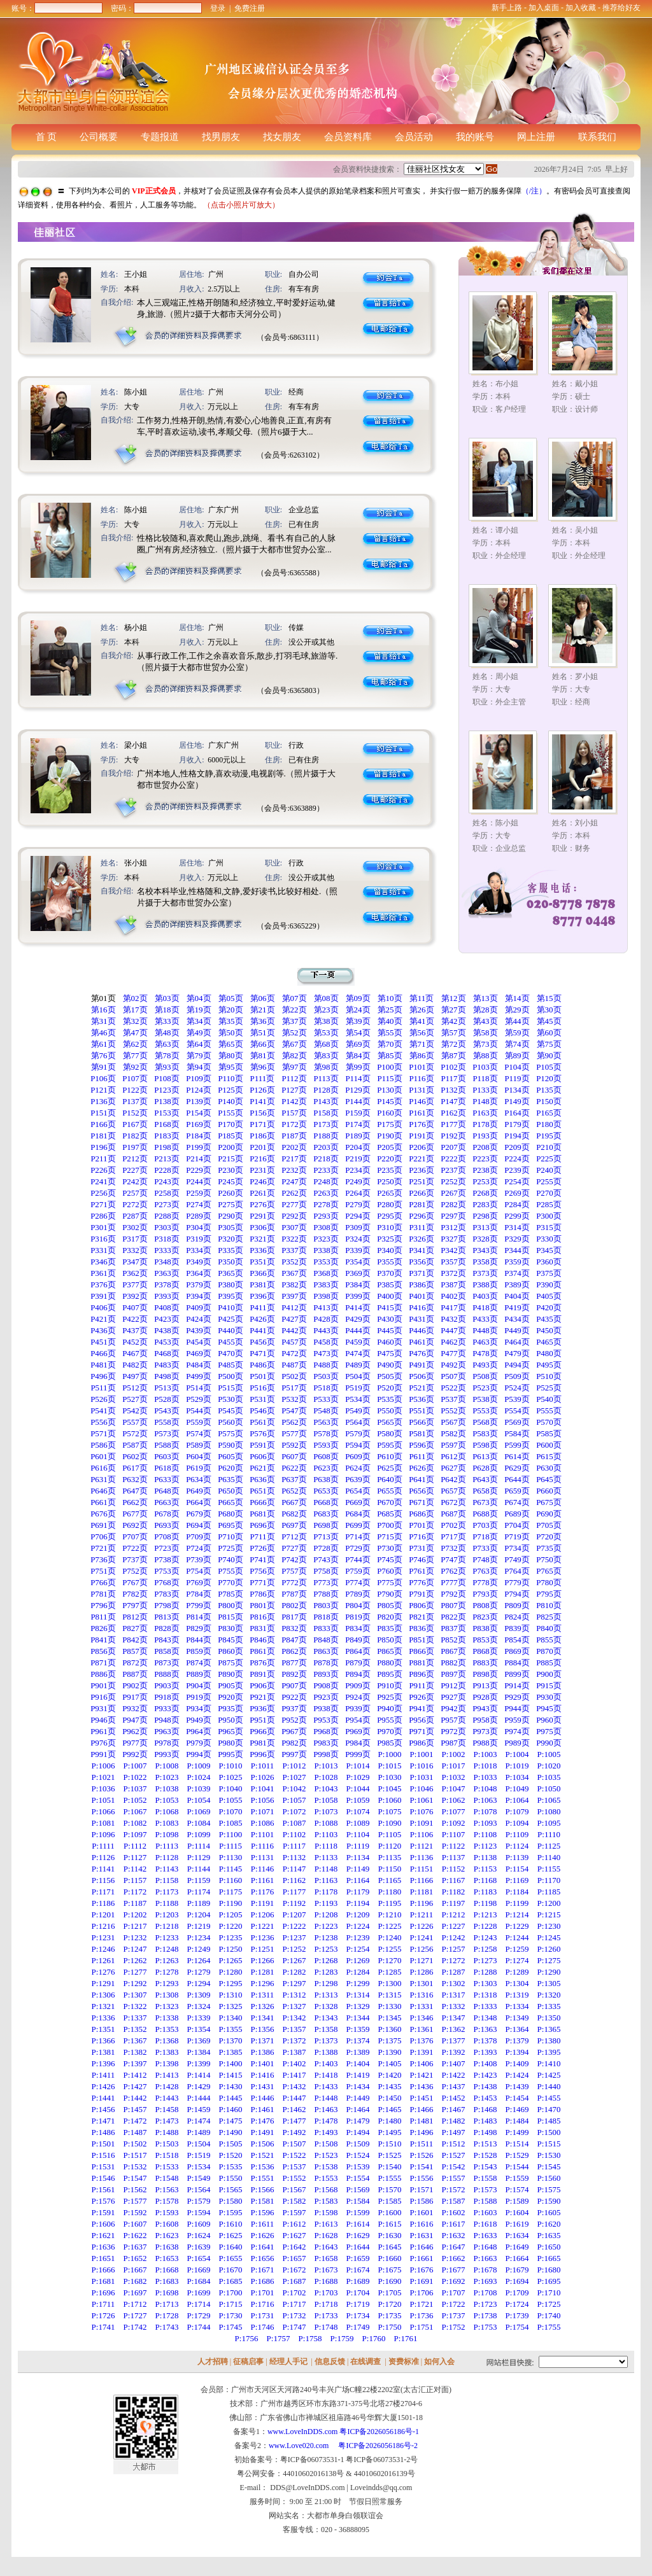 Image resolution: width=652 pixels, height=2576 pixels. What do you see at coordinates (103, 1891) in the screenshot?
I see `P:1171` at bounding box center [103, 1891].